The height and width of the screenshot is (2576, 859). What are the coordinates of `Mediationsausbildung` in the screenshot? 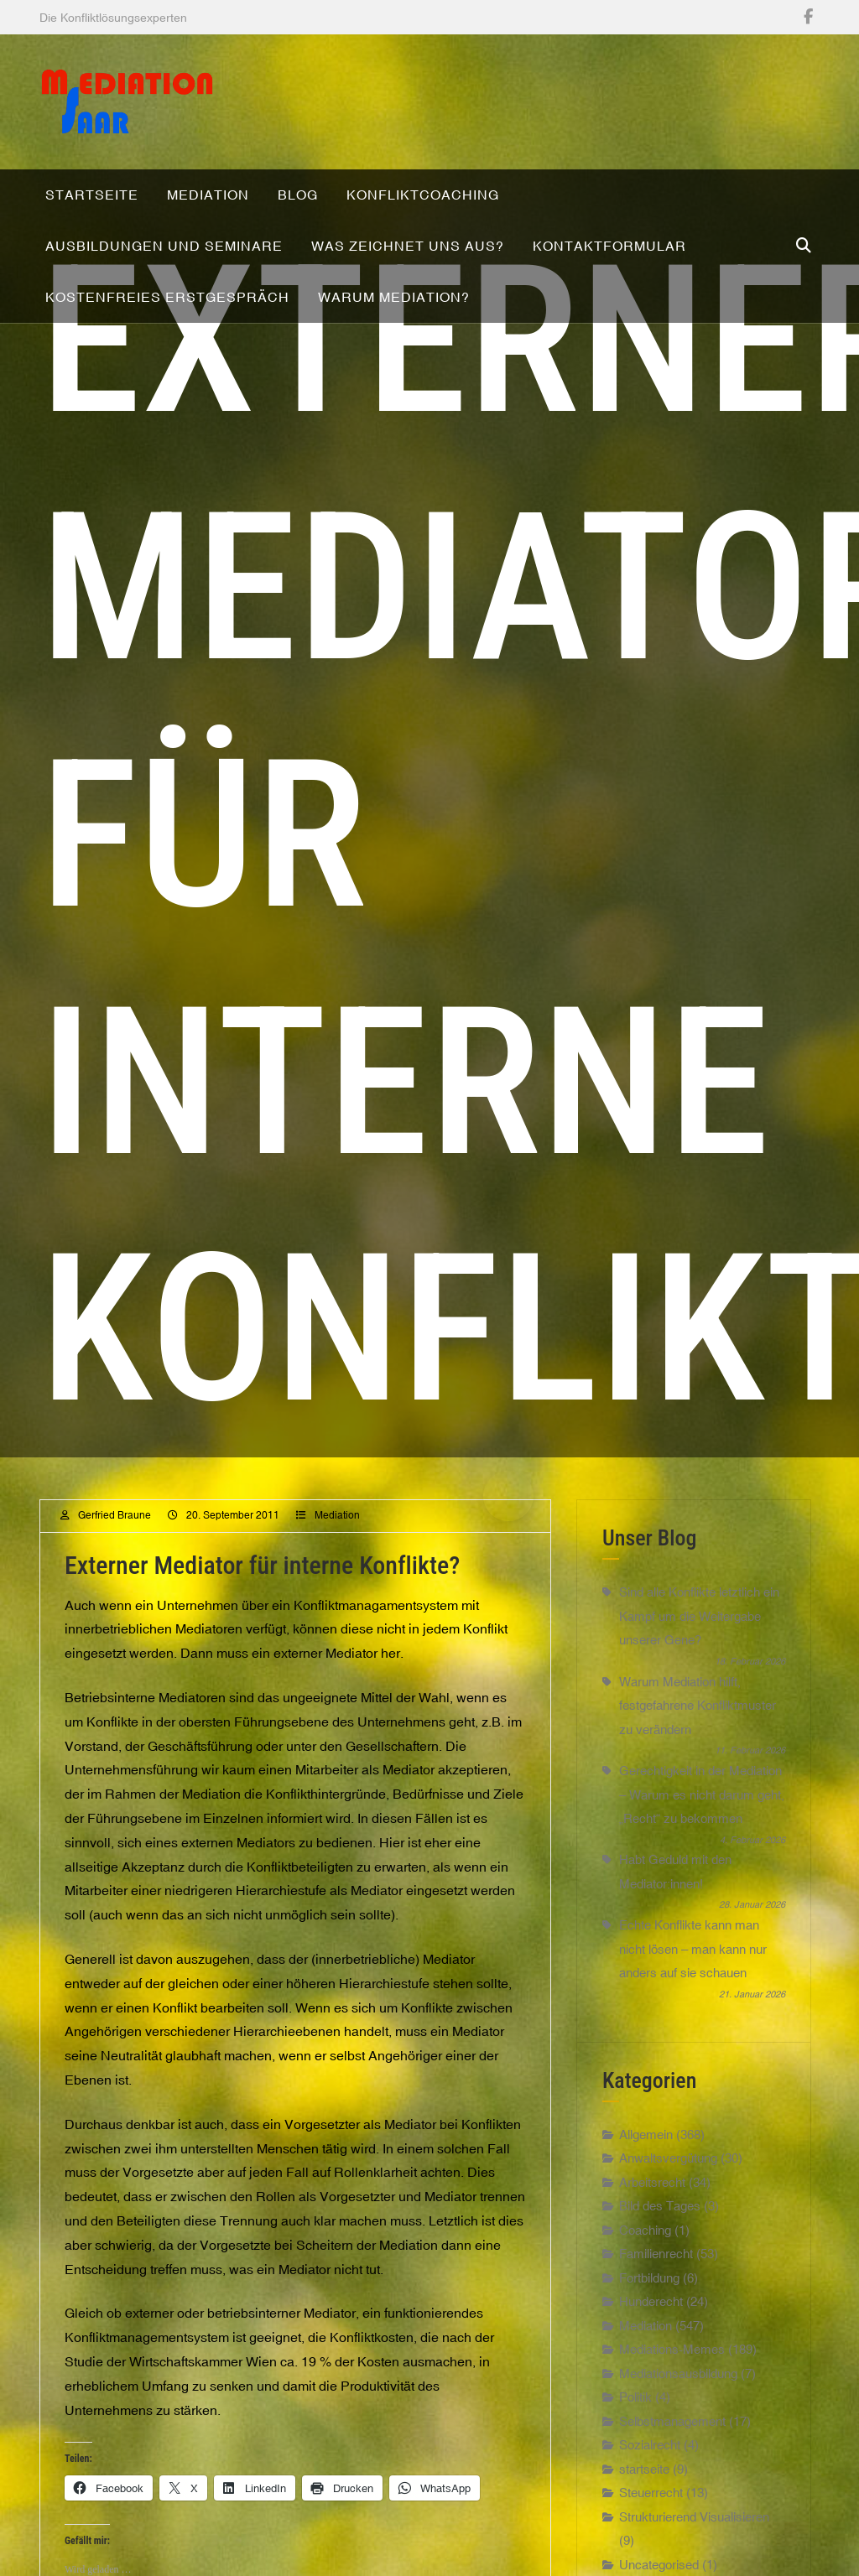 It's located at (678, 2455).